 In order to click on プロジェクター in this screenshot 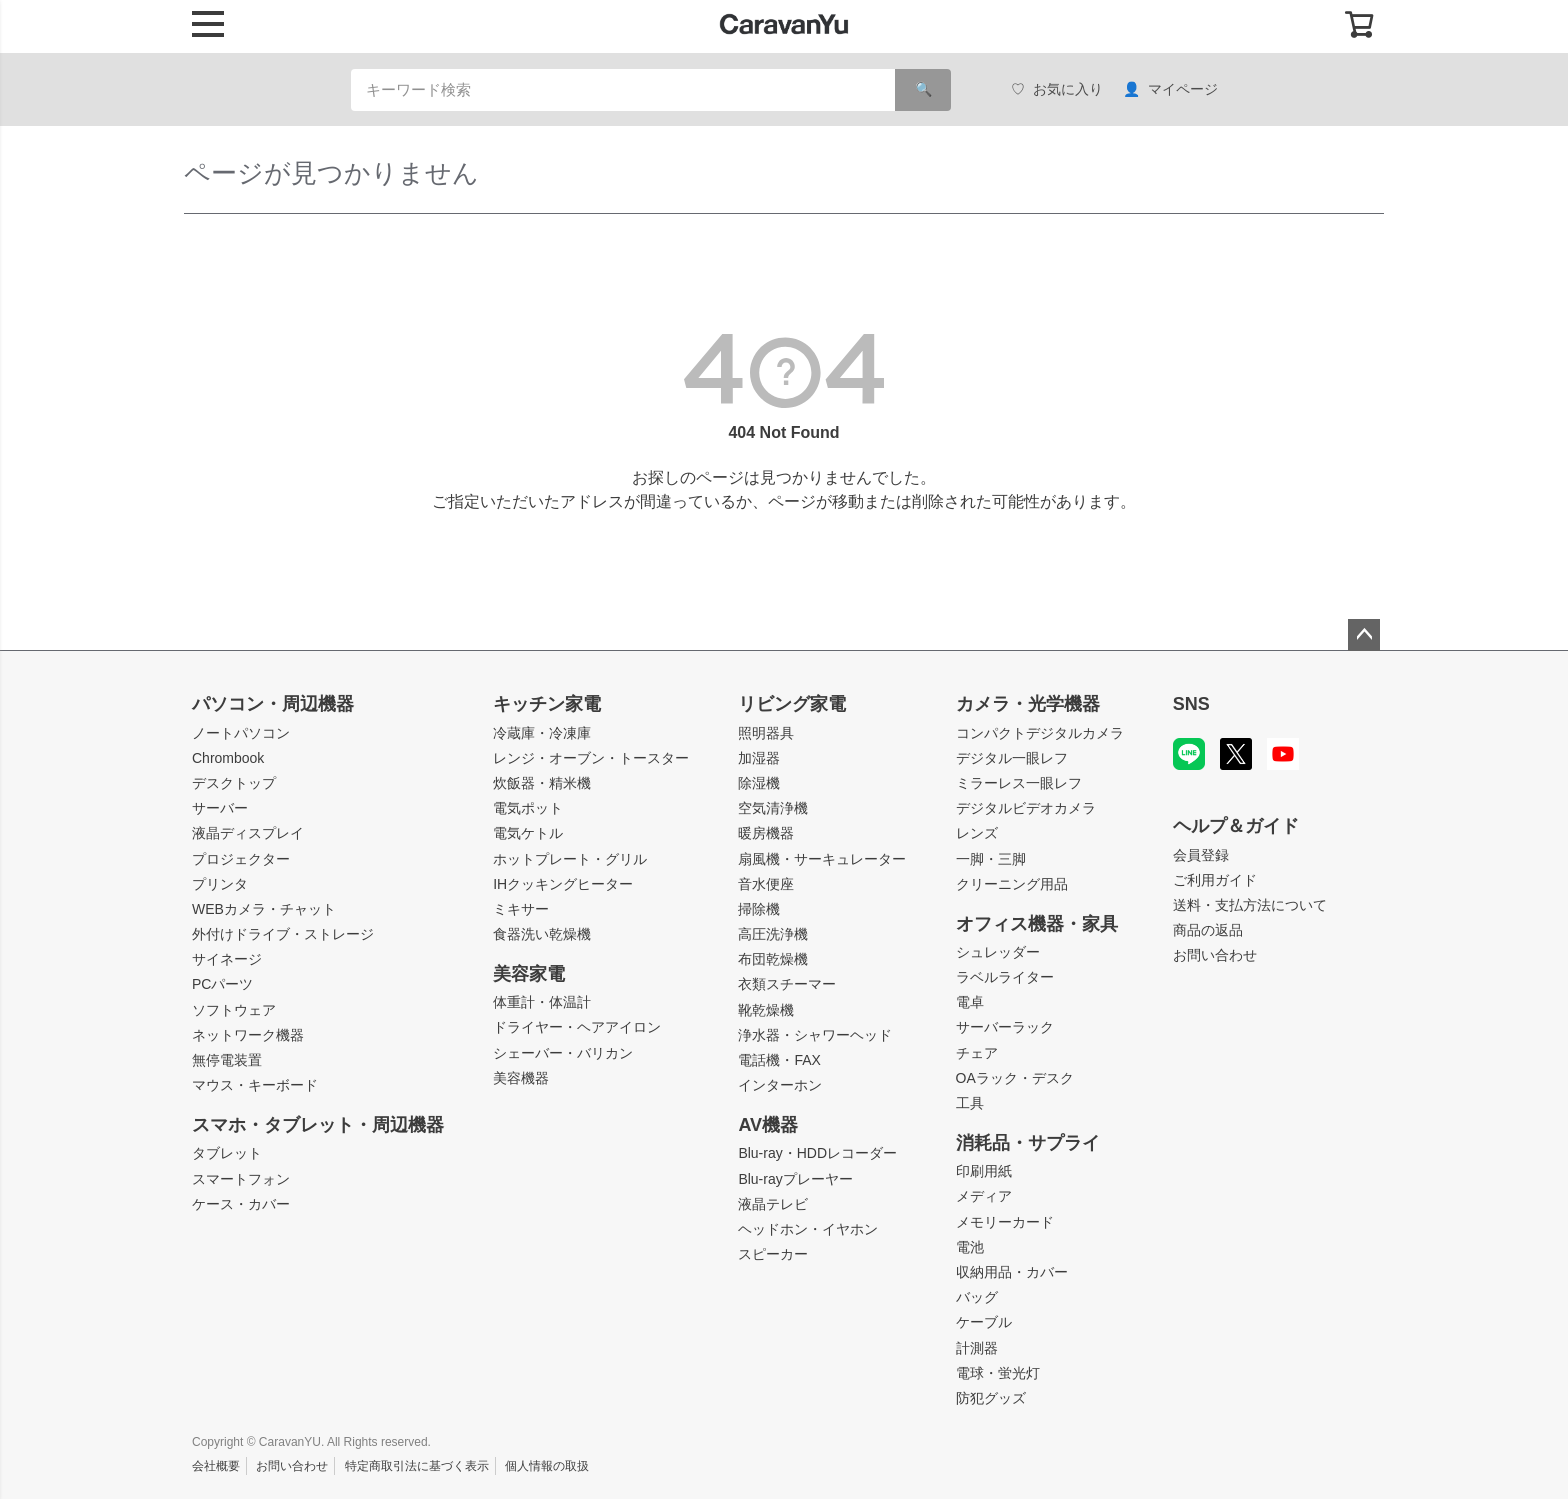, I will do `click(241, 859)`.